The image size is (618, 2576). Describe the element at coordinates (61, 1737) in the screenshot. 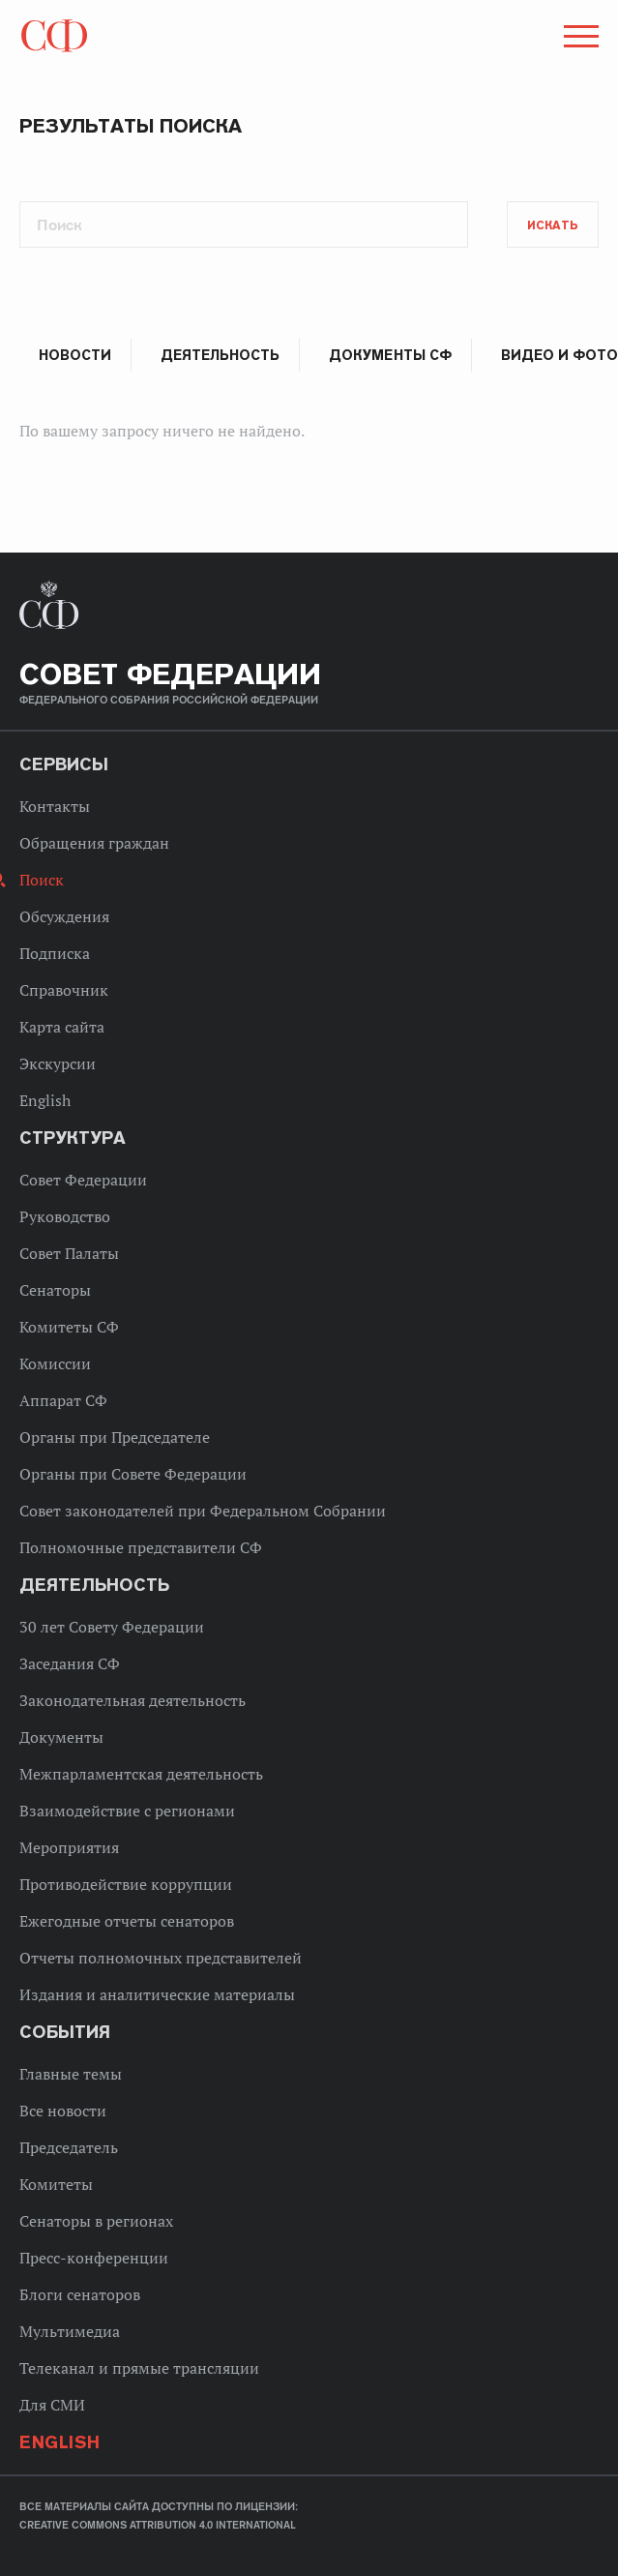

I see `Документы` at that location.